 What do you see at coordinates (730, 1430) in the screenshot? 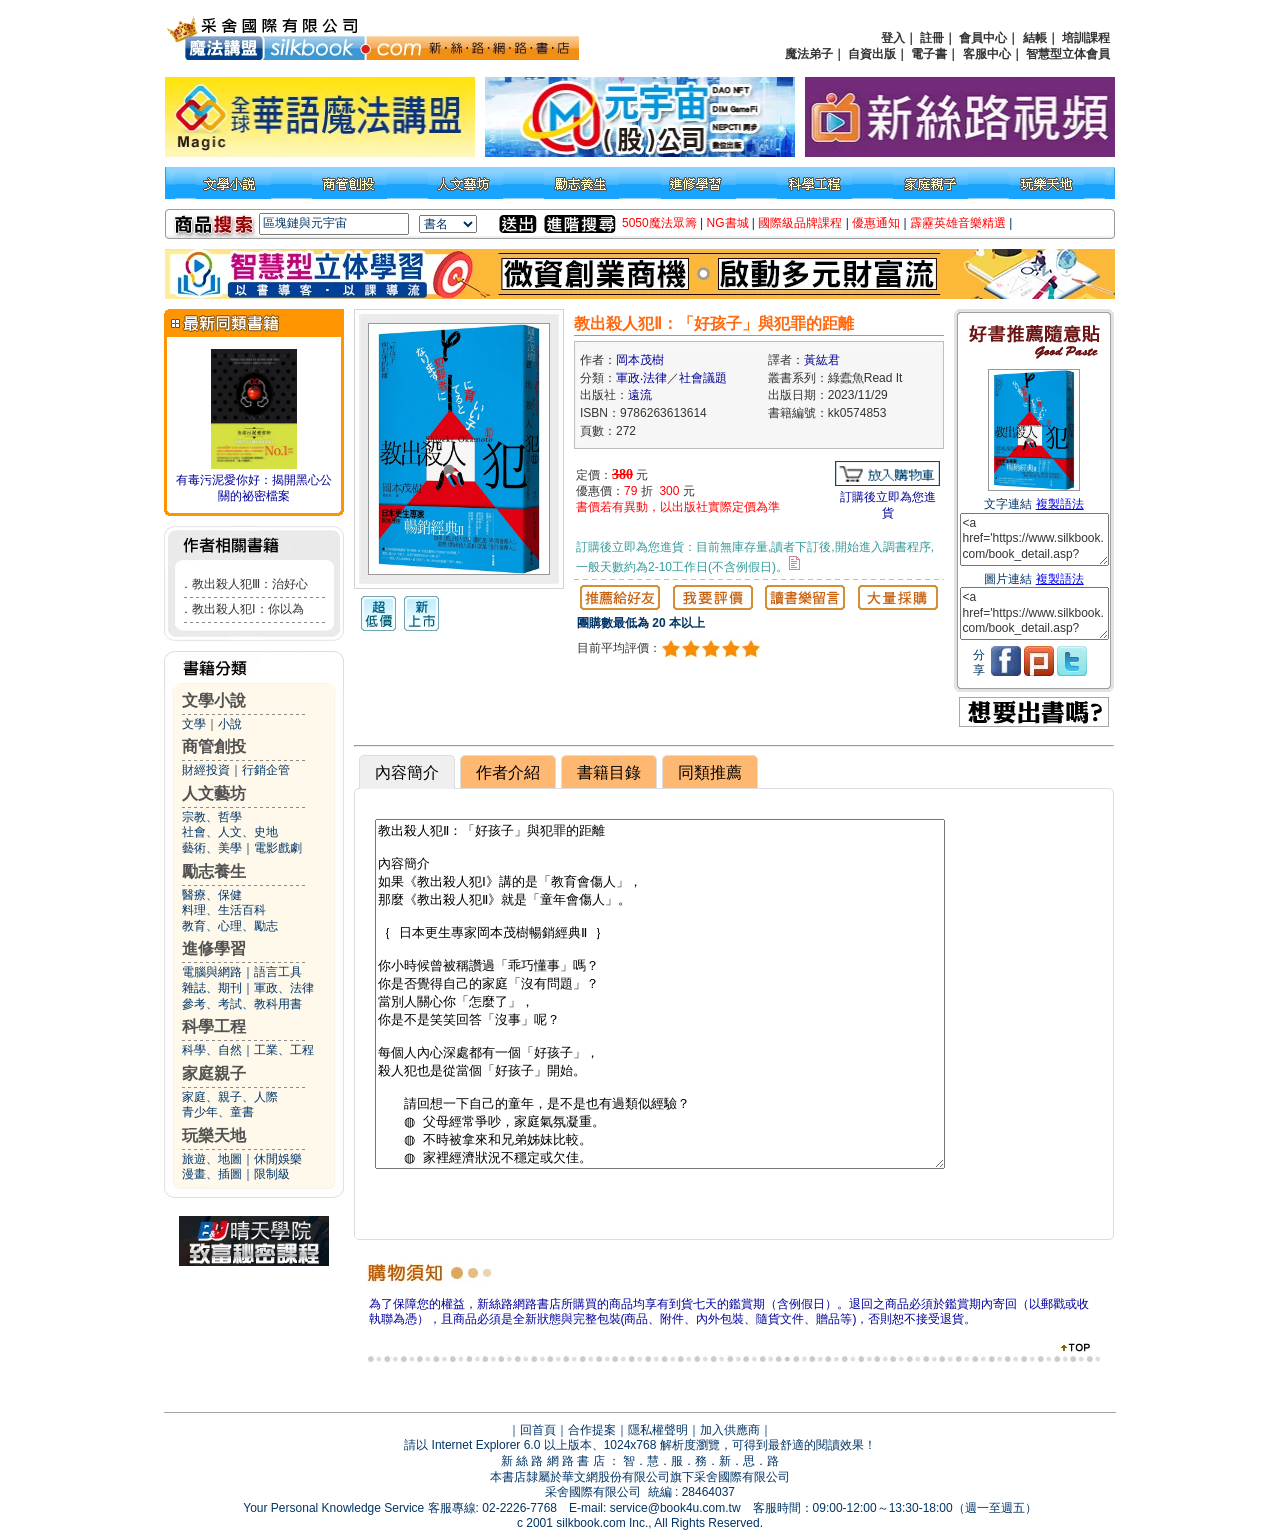
I see `加入供應商` at bounding box center [730, 1430].